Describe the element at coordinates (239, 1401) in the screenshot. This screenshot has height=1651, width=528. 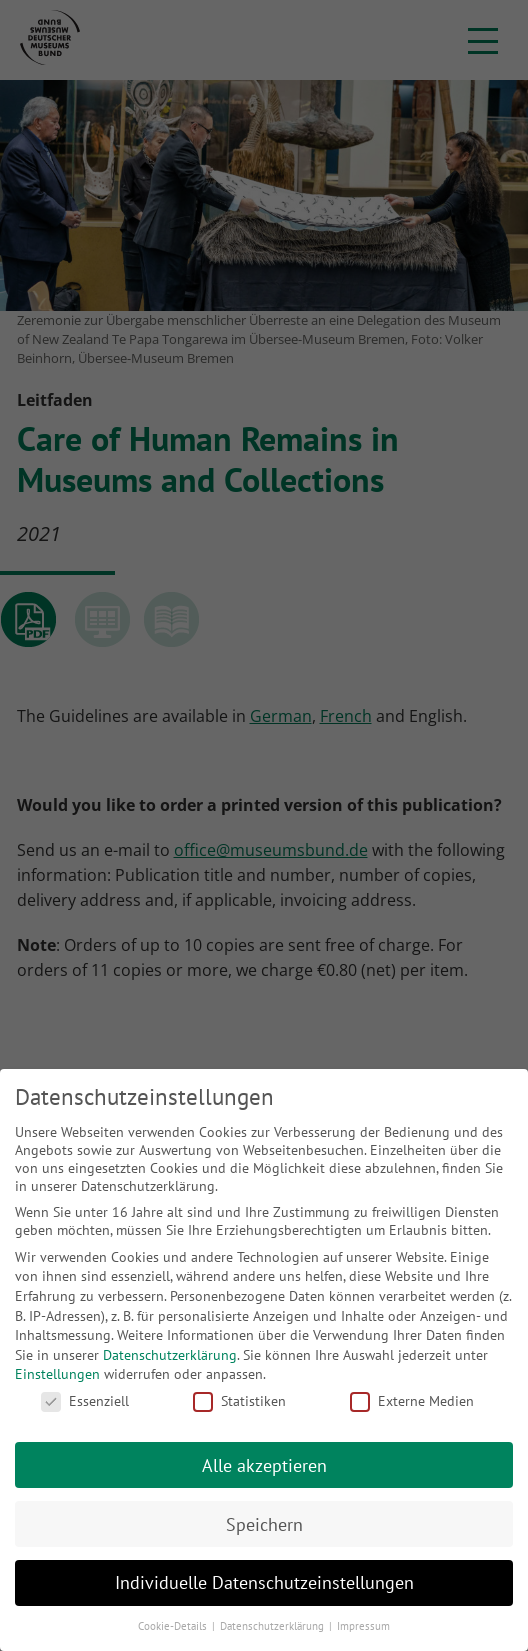
I see `Statistiken` at that location.